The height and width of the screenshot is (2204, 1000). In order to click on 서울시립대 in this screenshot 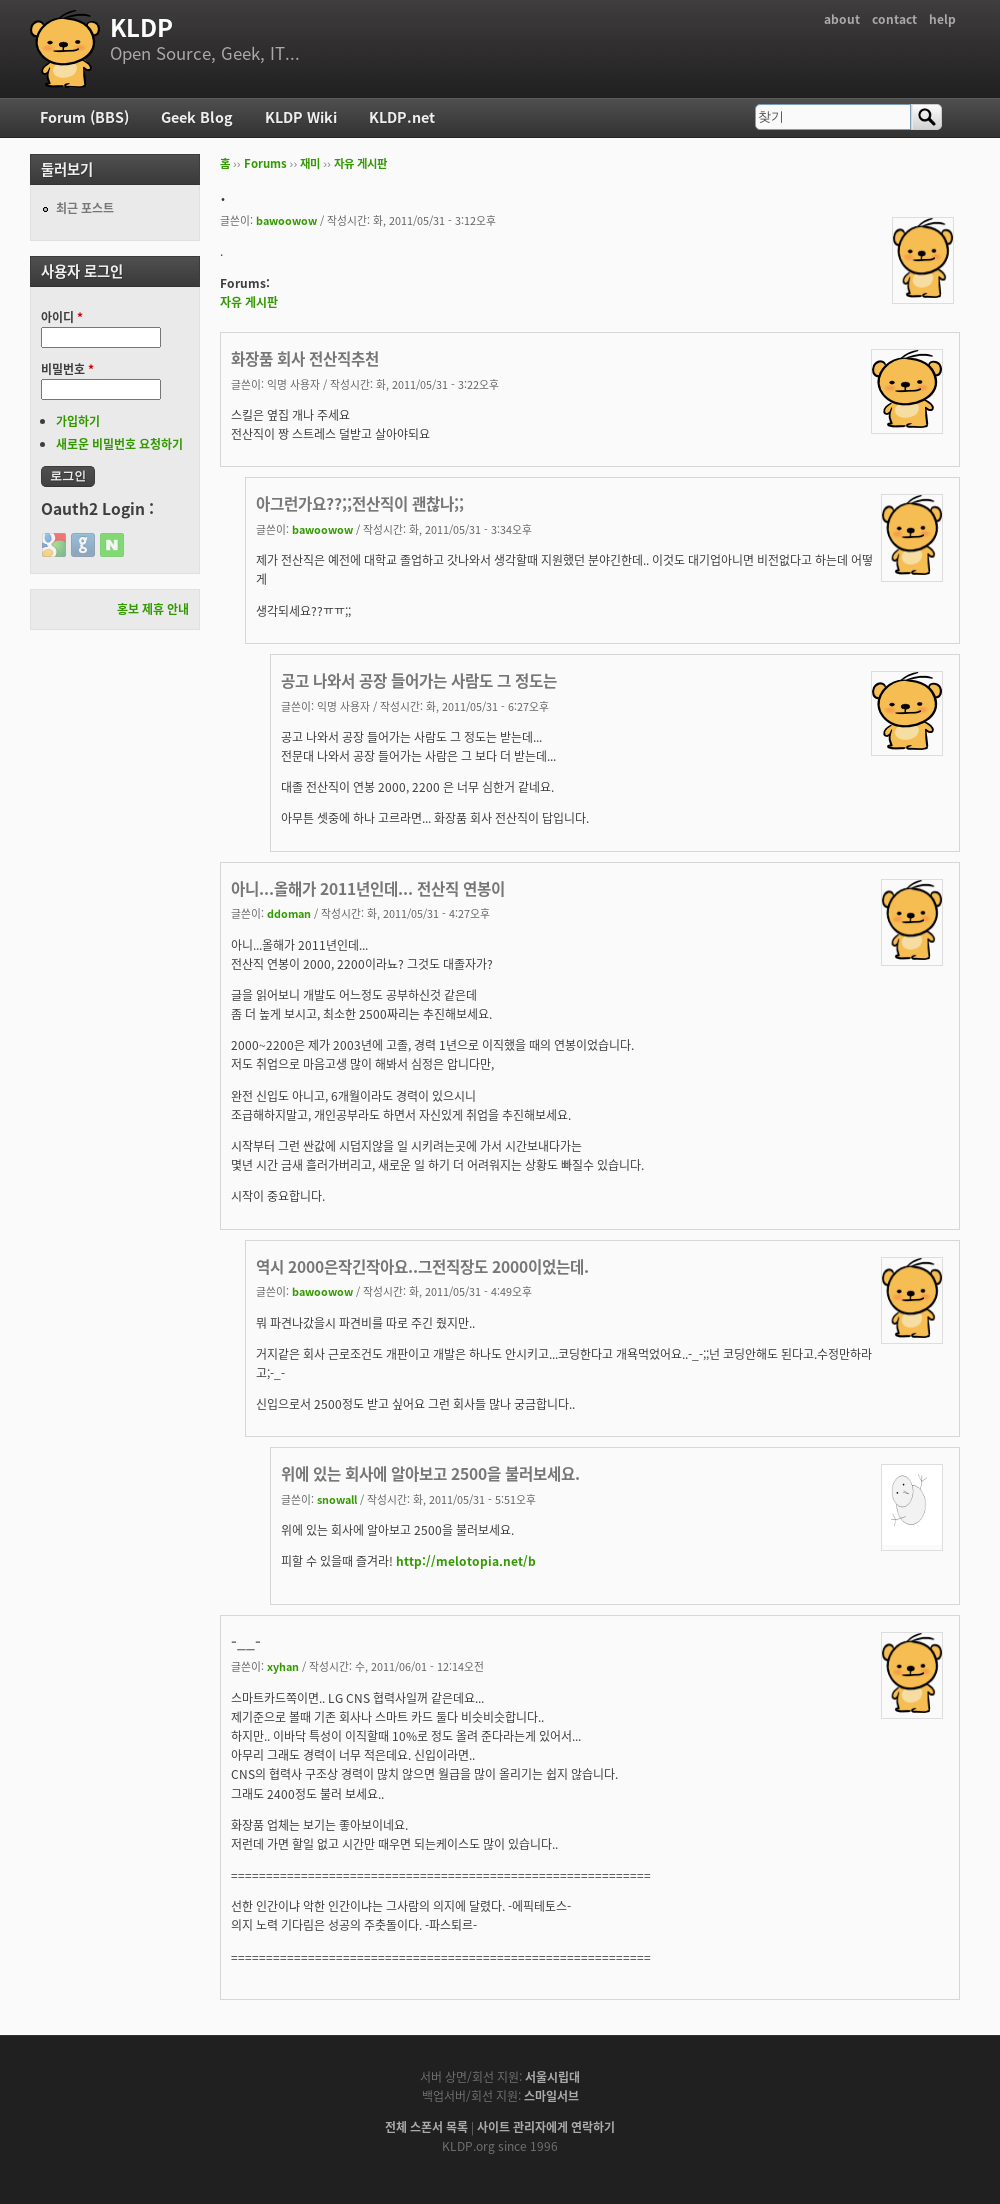, I will do `click(552, 2077)`.